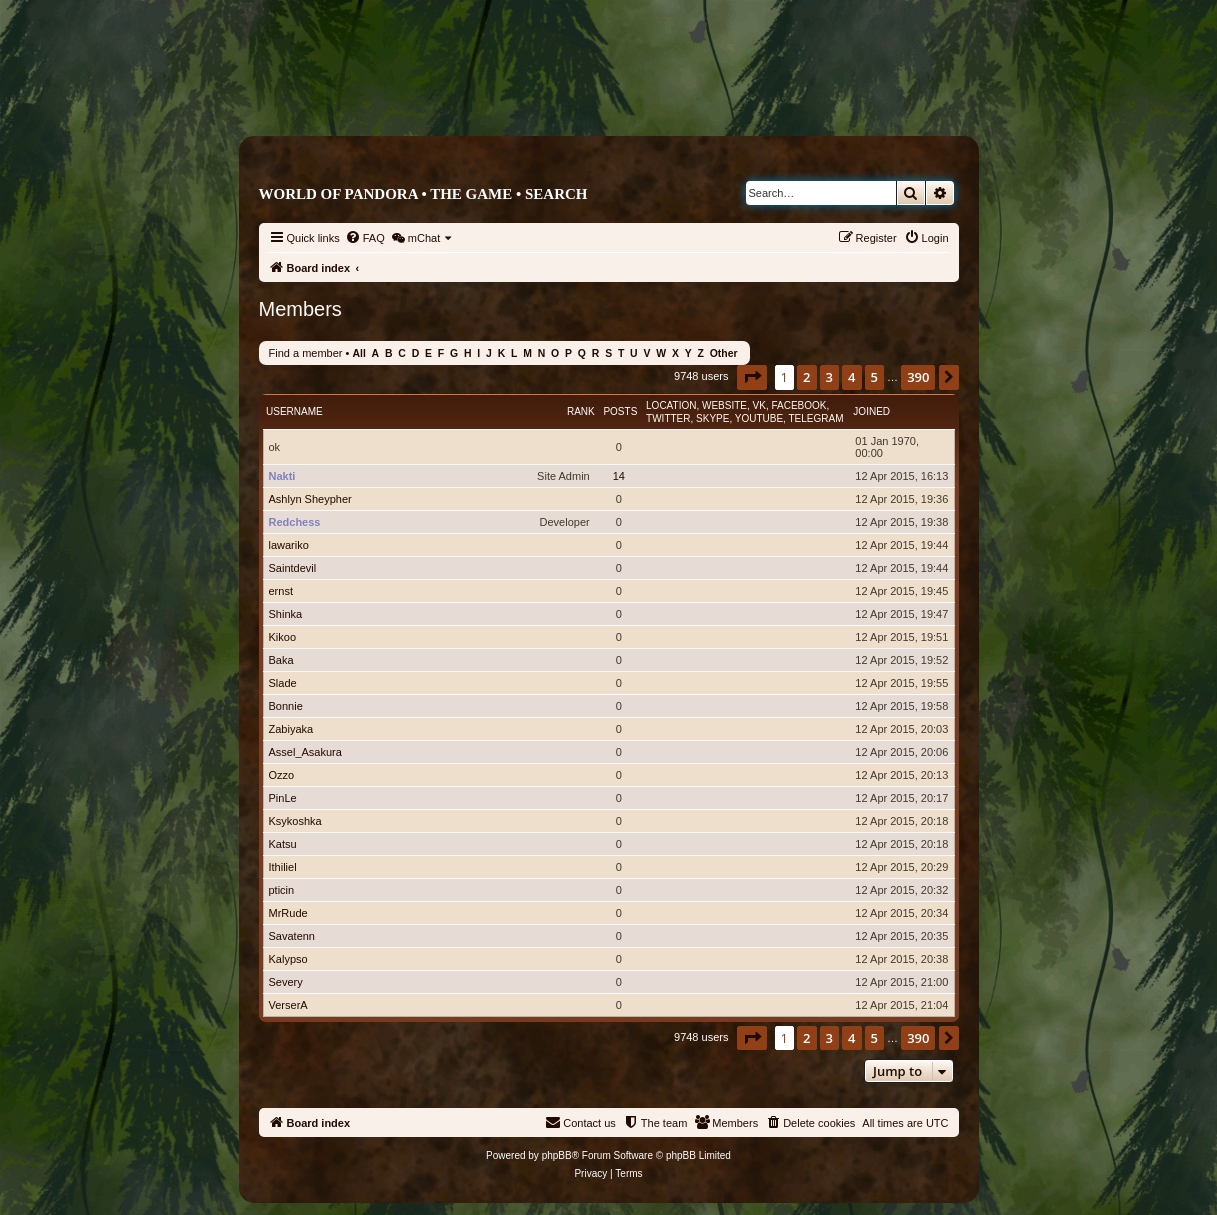  I want to click on 3 [button], so click(829, 377).